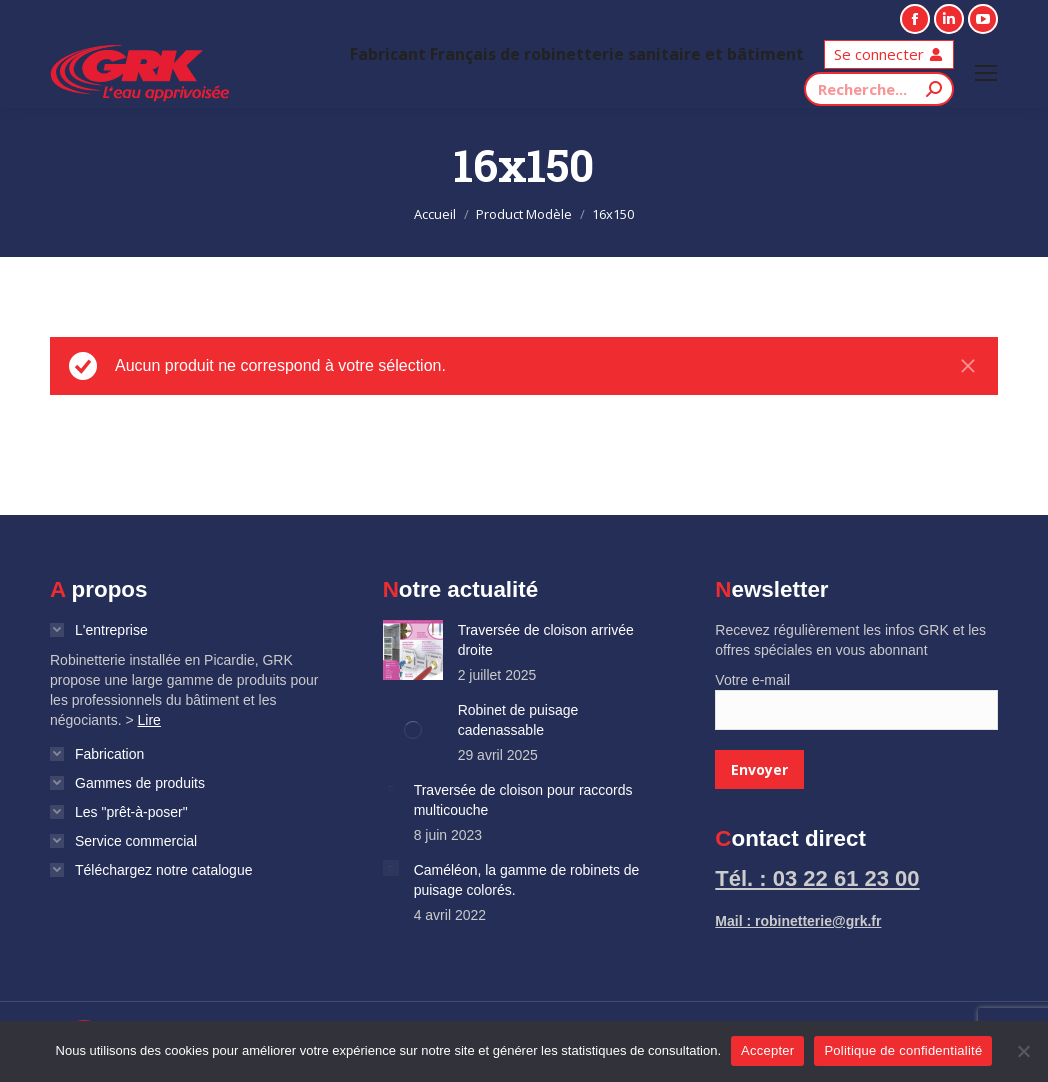 This screenshot has height=1082, width=1048. What do you see at coordinates (817, 878) in the screenshot?
I see `Tél. : 03 22 61 23 00` at bounding box center [817, 878].